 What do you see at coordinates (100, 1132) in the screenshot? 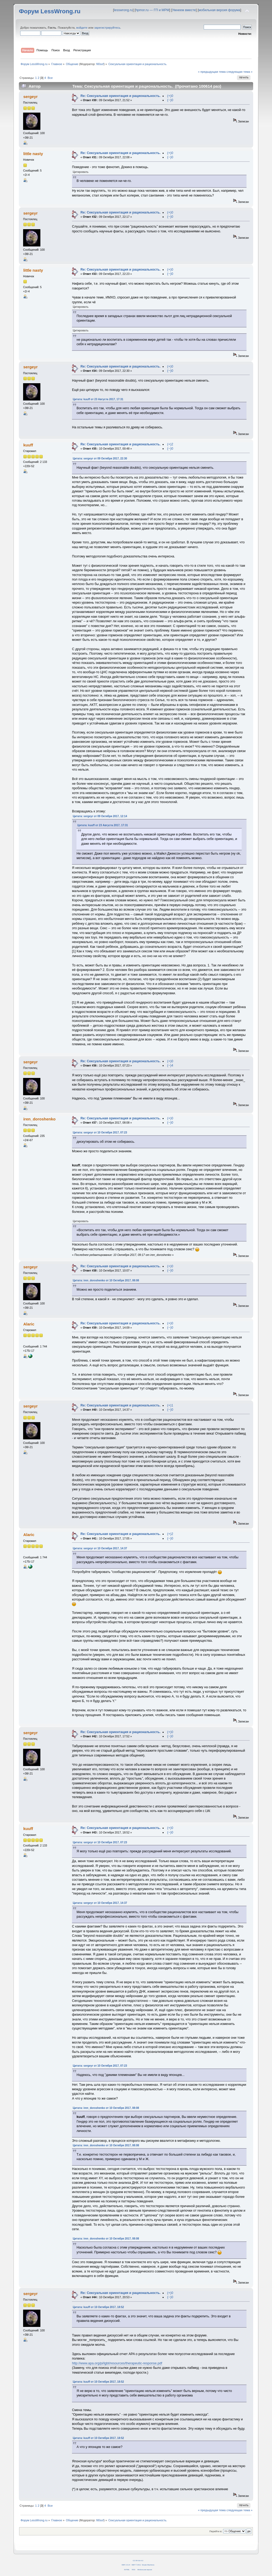
I see `Цитата: sergeyr от 10 Октября 2017, 07:23` at bounding box center [100, 1132].